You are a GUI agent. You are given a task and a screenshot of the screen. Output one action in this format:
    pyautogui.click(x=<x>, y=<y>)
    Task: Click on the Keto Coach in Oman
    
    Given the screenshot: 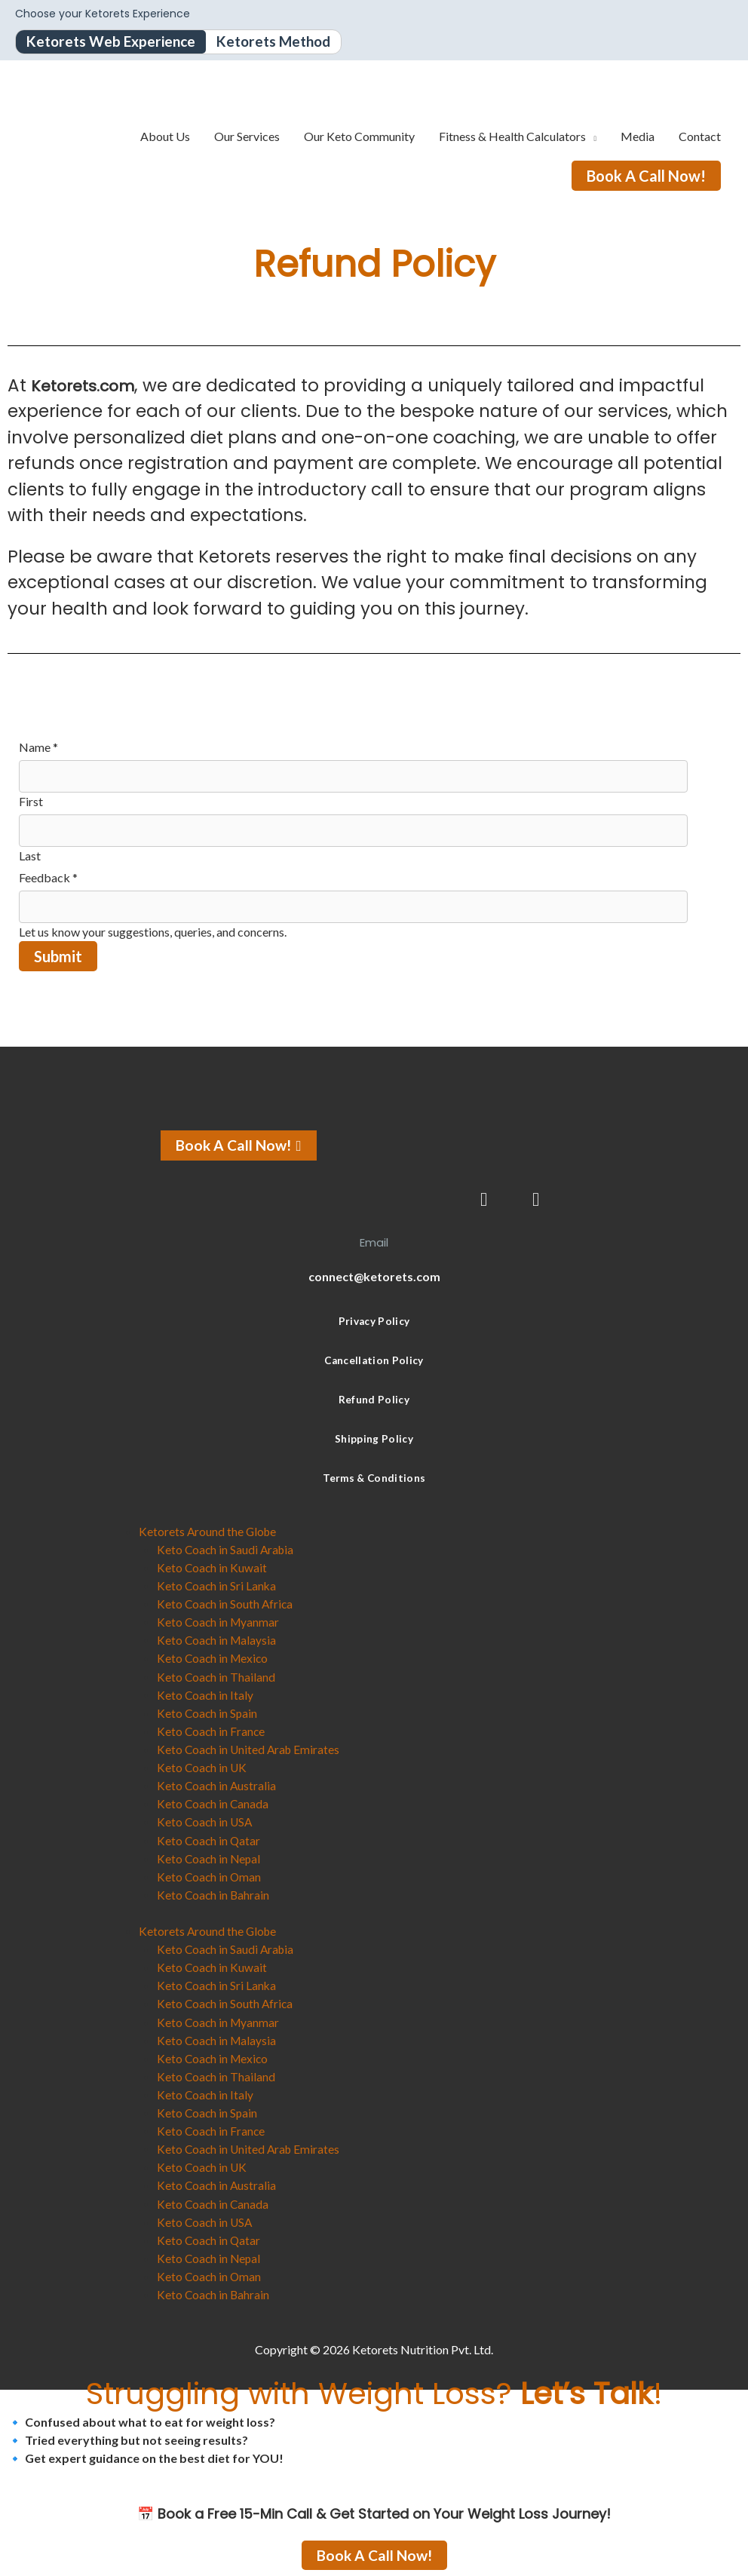 What is the action you would take?
    pyautogui.click(x=210, y=1876)
    